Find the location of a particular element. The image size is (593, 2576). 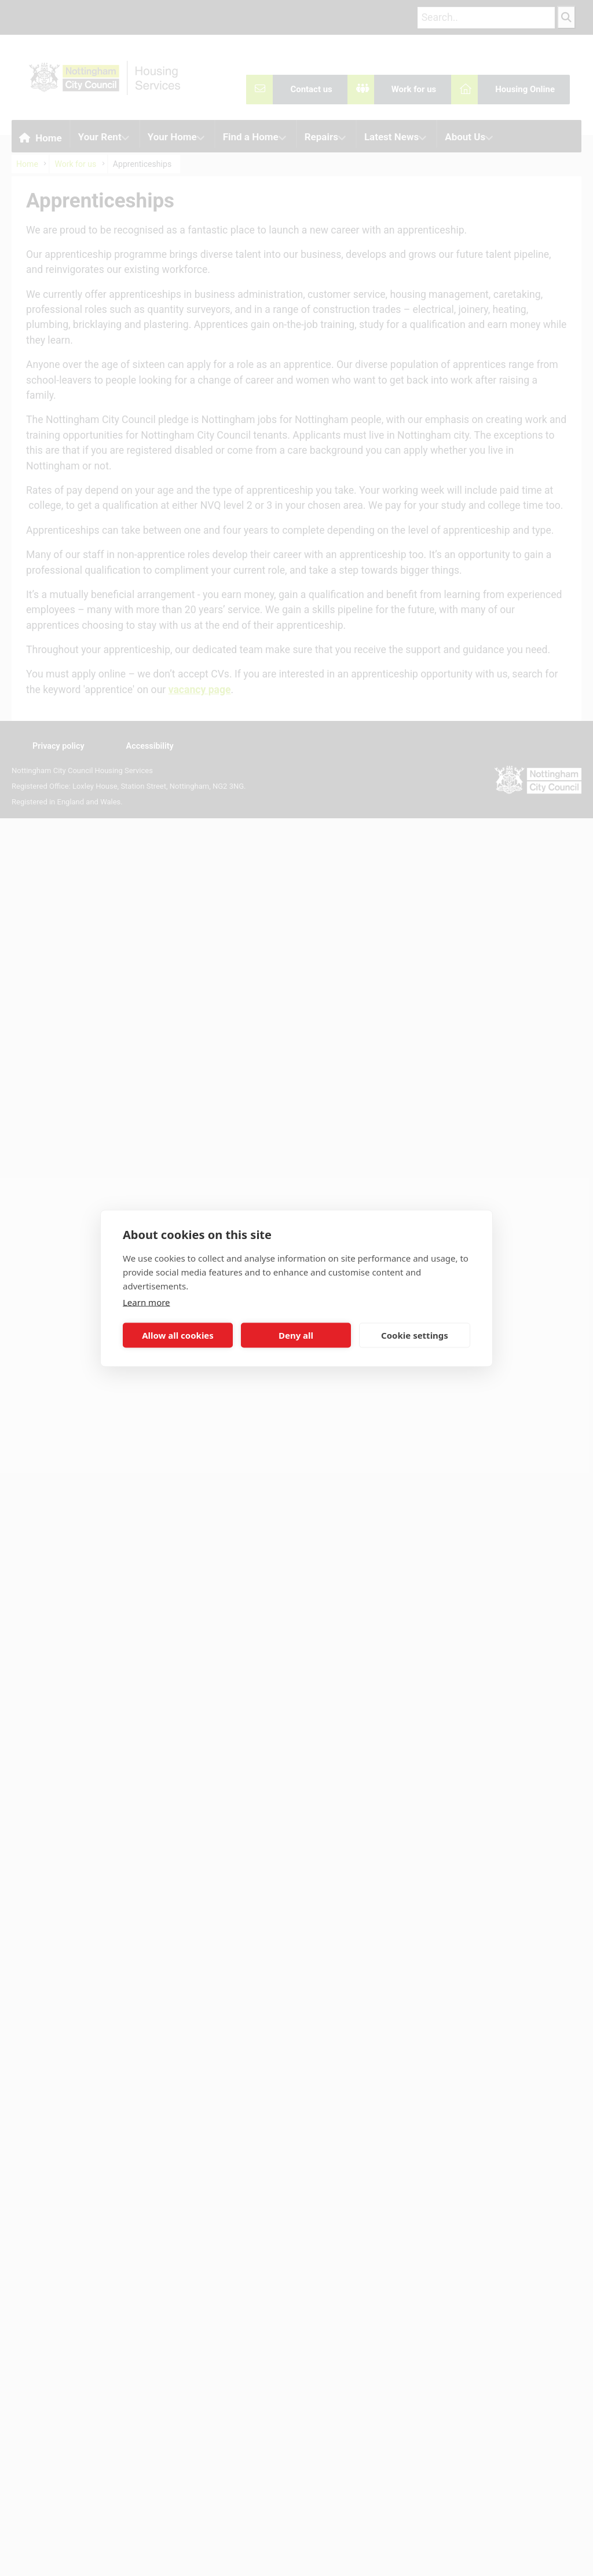

Deny all is located at coordinates (296, 1335).